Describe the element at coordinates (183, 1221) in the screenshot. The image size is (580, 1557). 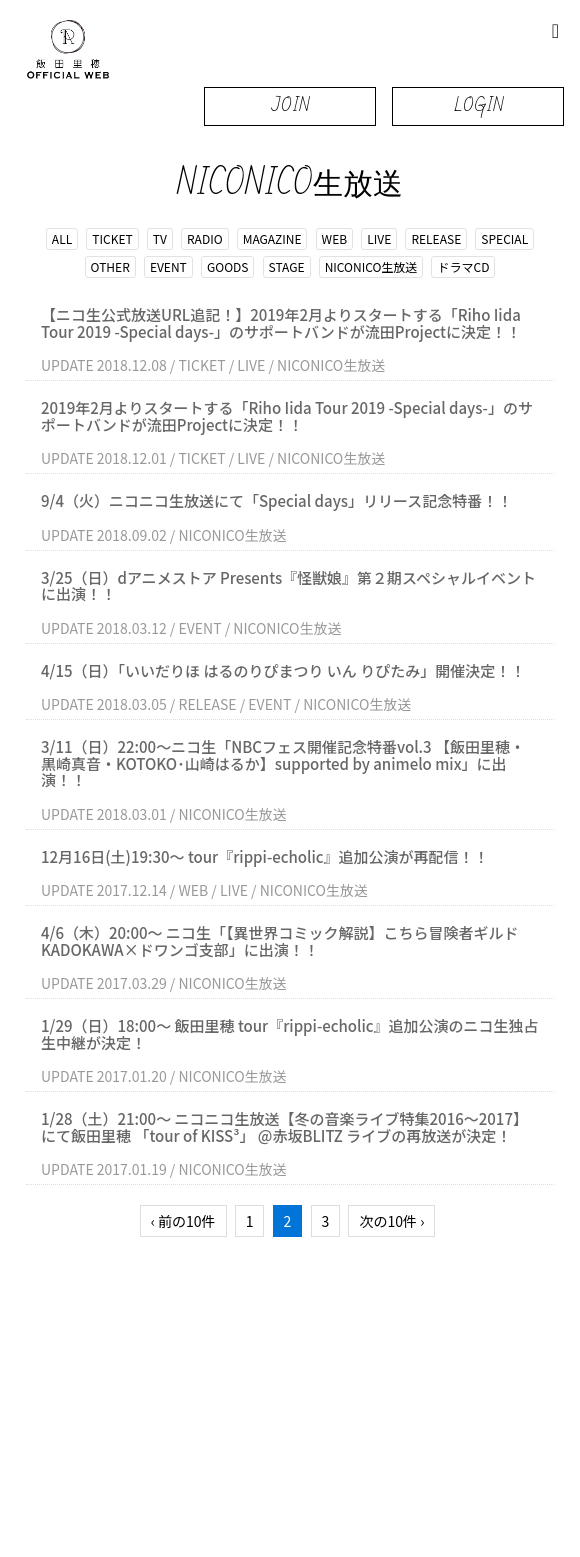
I see `‹ 前の10件` at that location.